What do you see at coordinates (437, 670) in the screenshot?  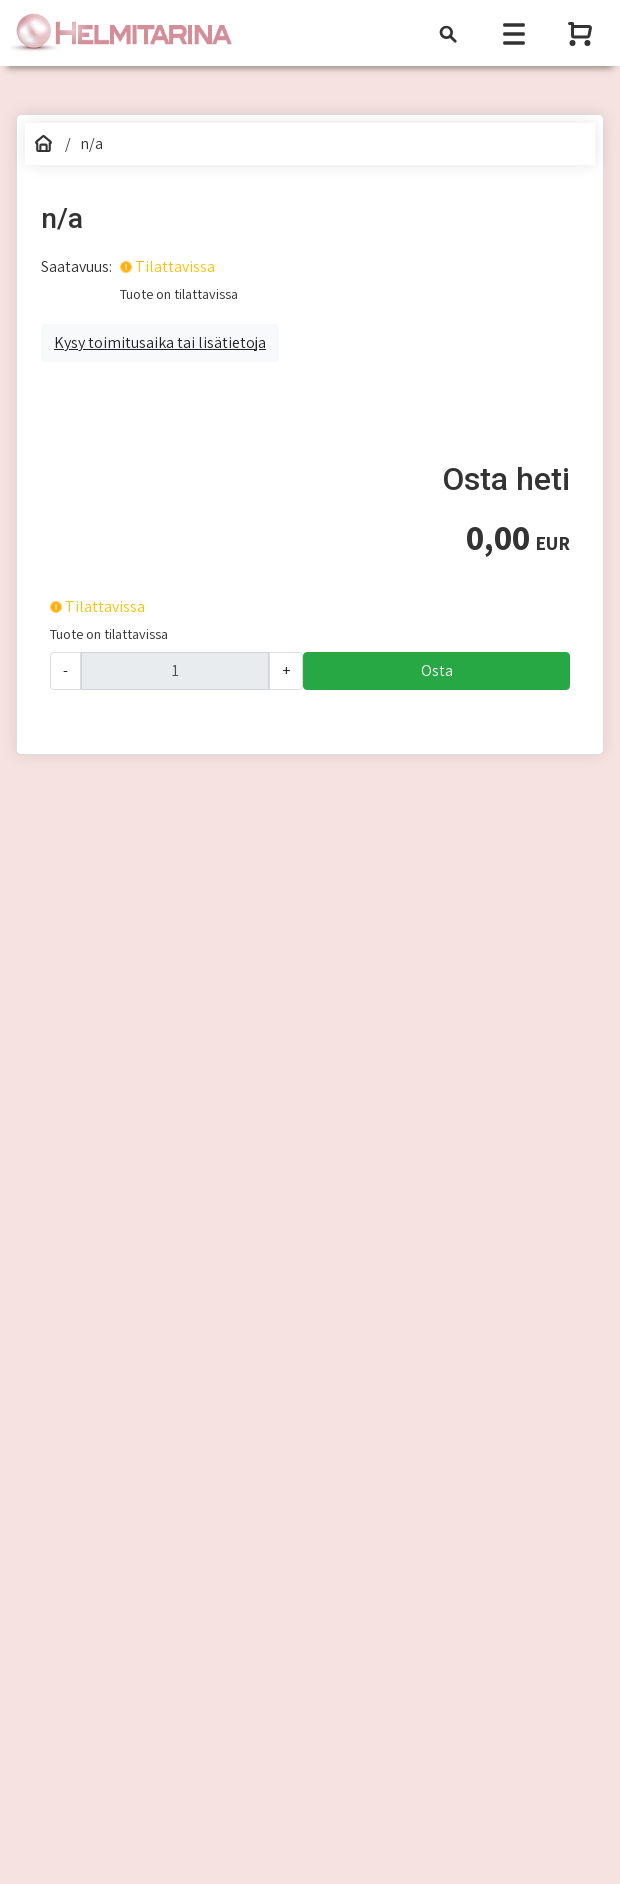 I see `Osta` at bounding box center [437, 670].